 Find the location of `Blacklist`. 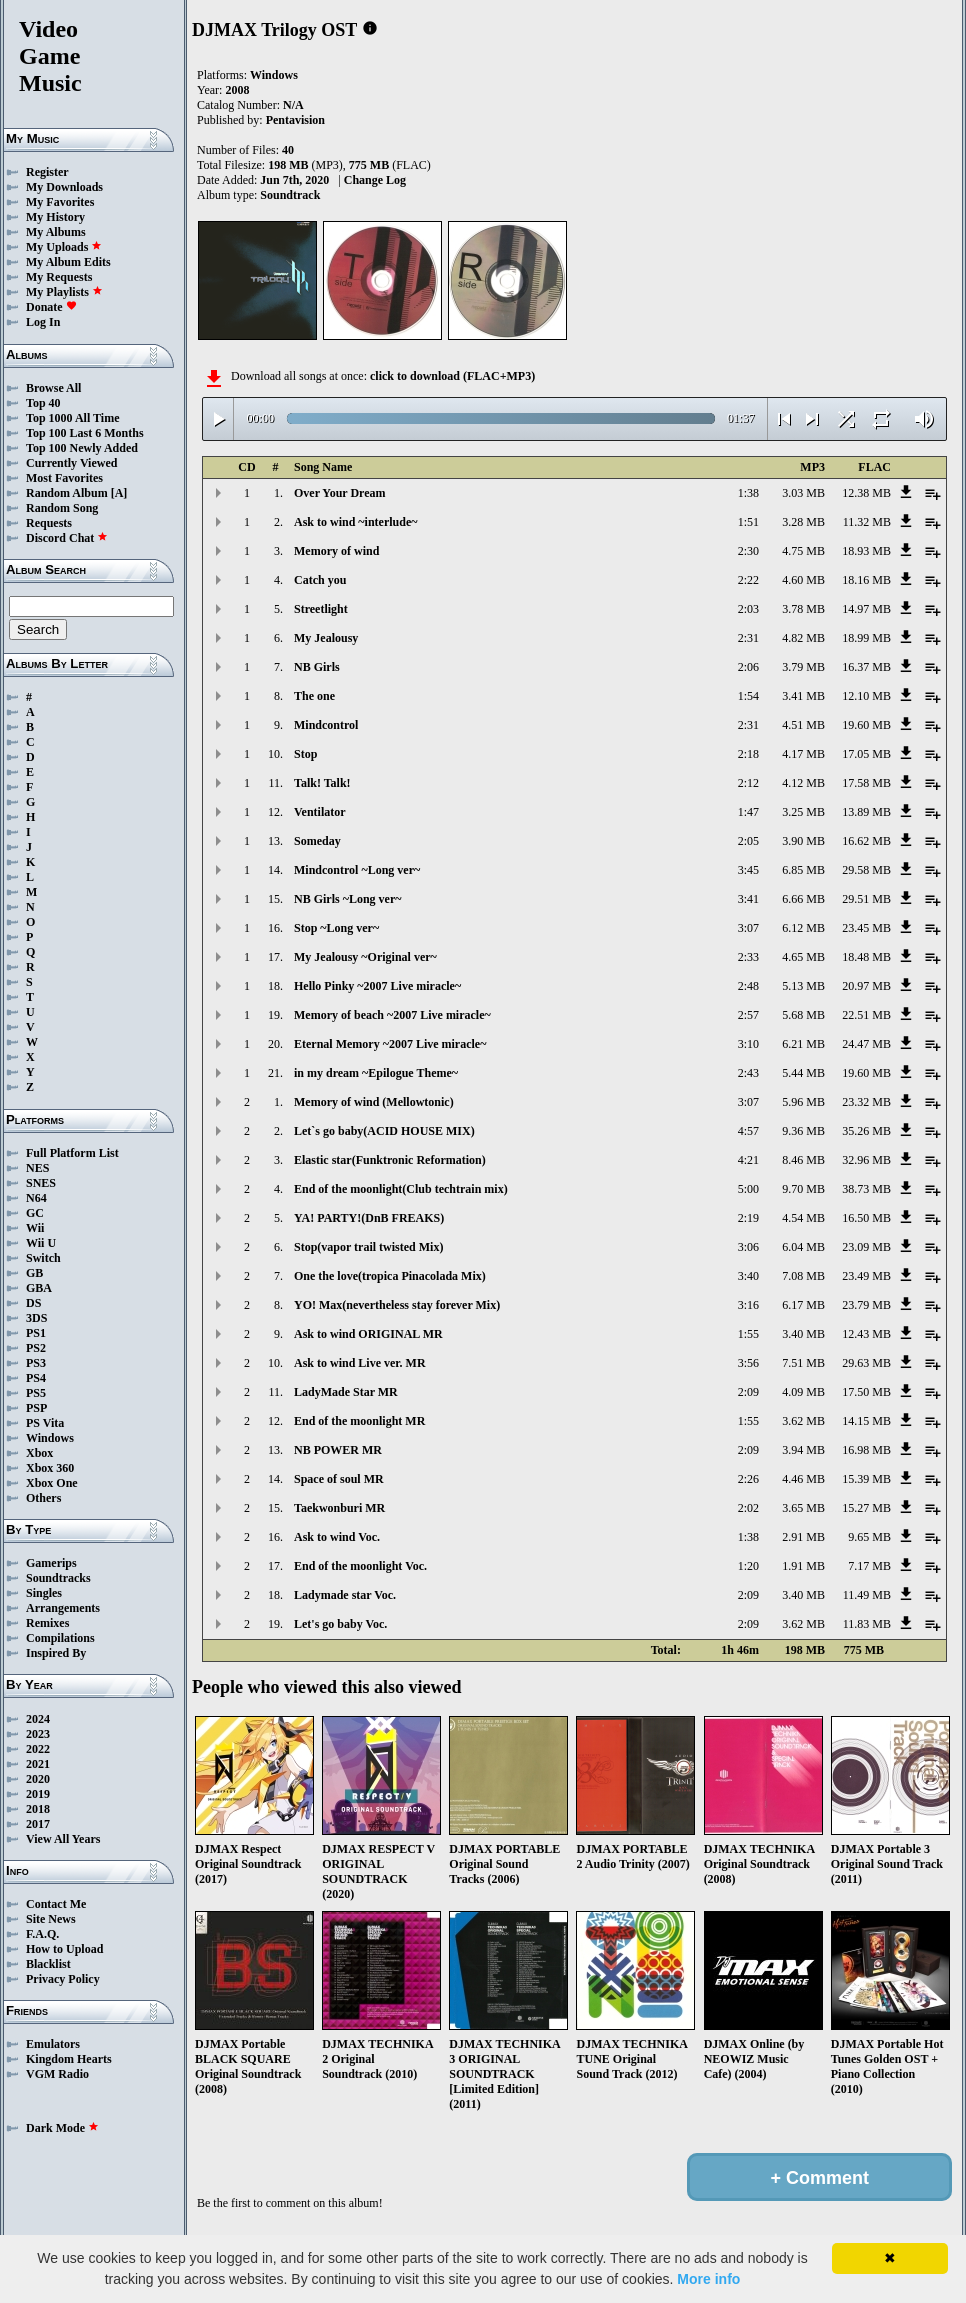

Blacklist is located at coordinates (48, 1964).